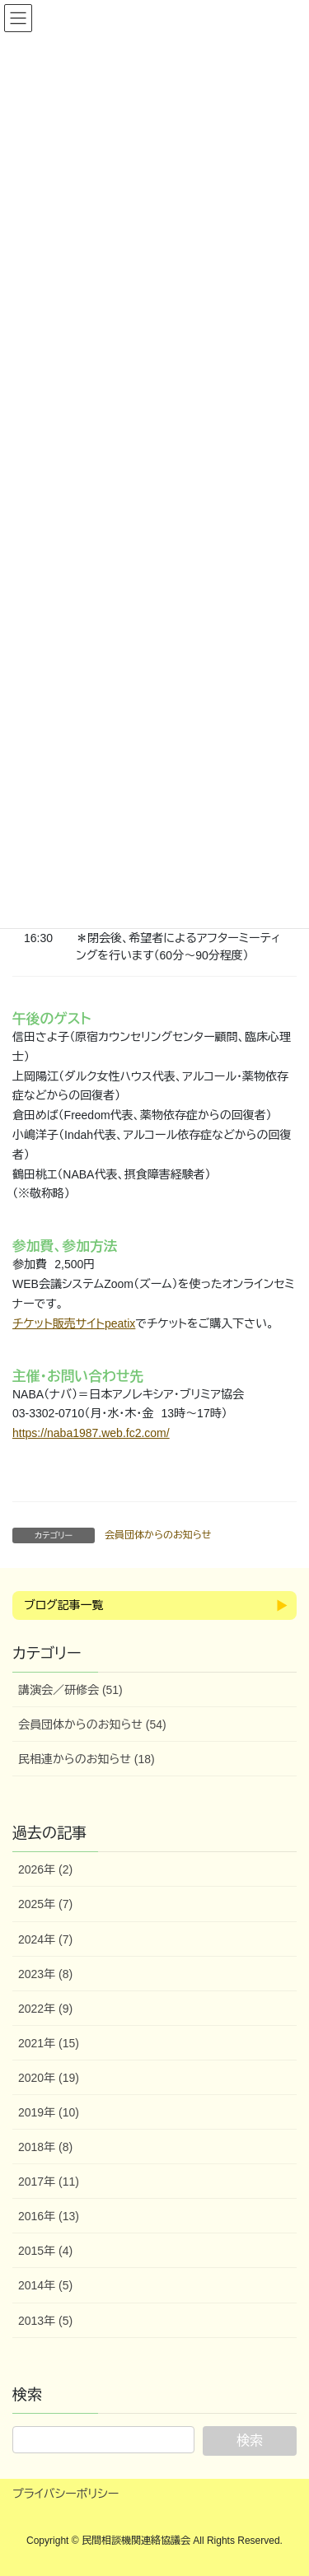 The width and height of the screenshot is (309, 2576). What do you see at coordinates (92, 1724) in the screenshot?
I see `会員団体からのお知らせ (54)` at bounding box center [92, 1724].